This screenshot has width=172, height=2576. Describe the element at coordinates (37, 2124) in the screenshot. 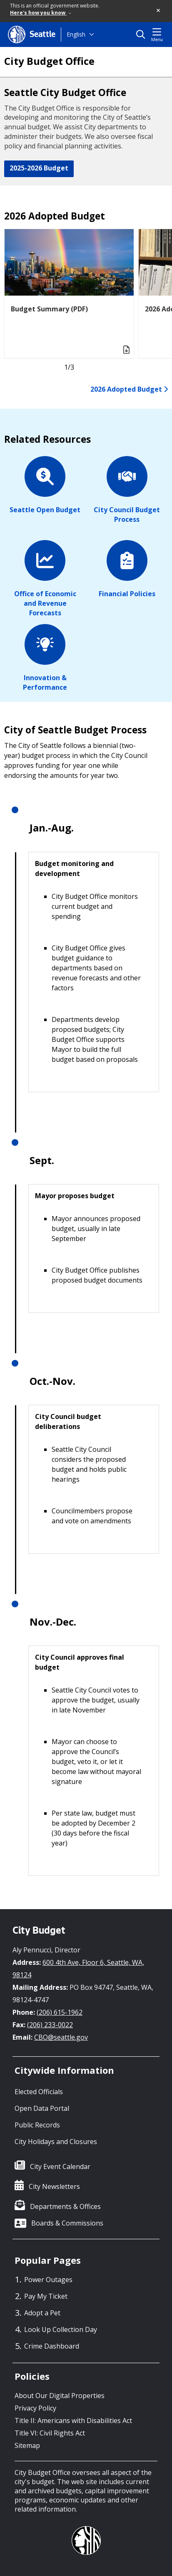

I see `Public Records` at that location.